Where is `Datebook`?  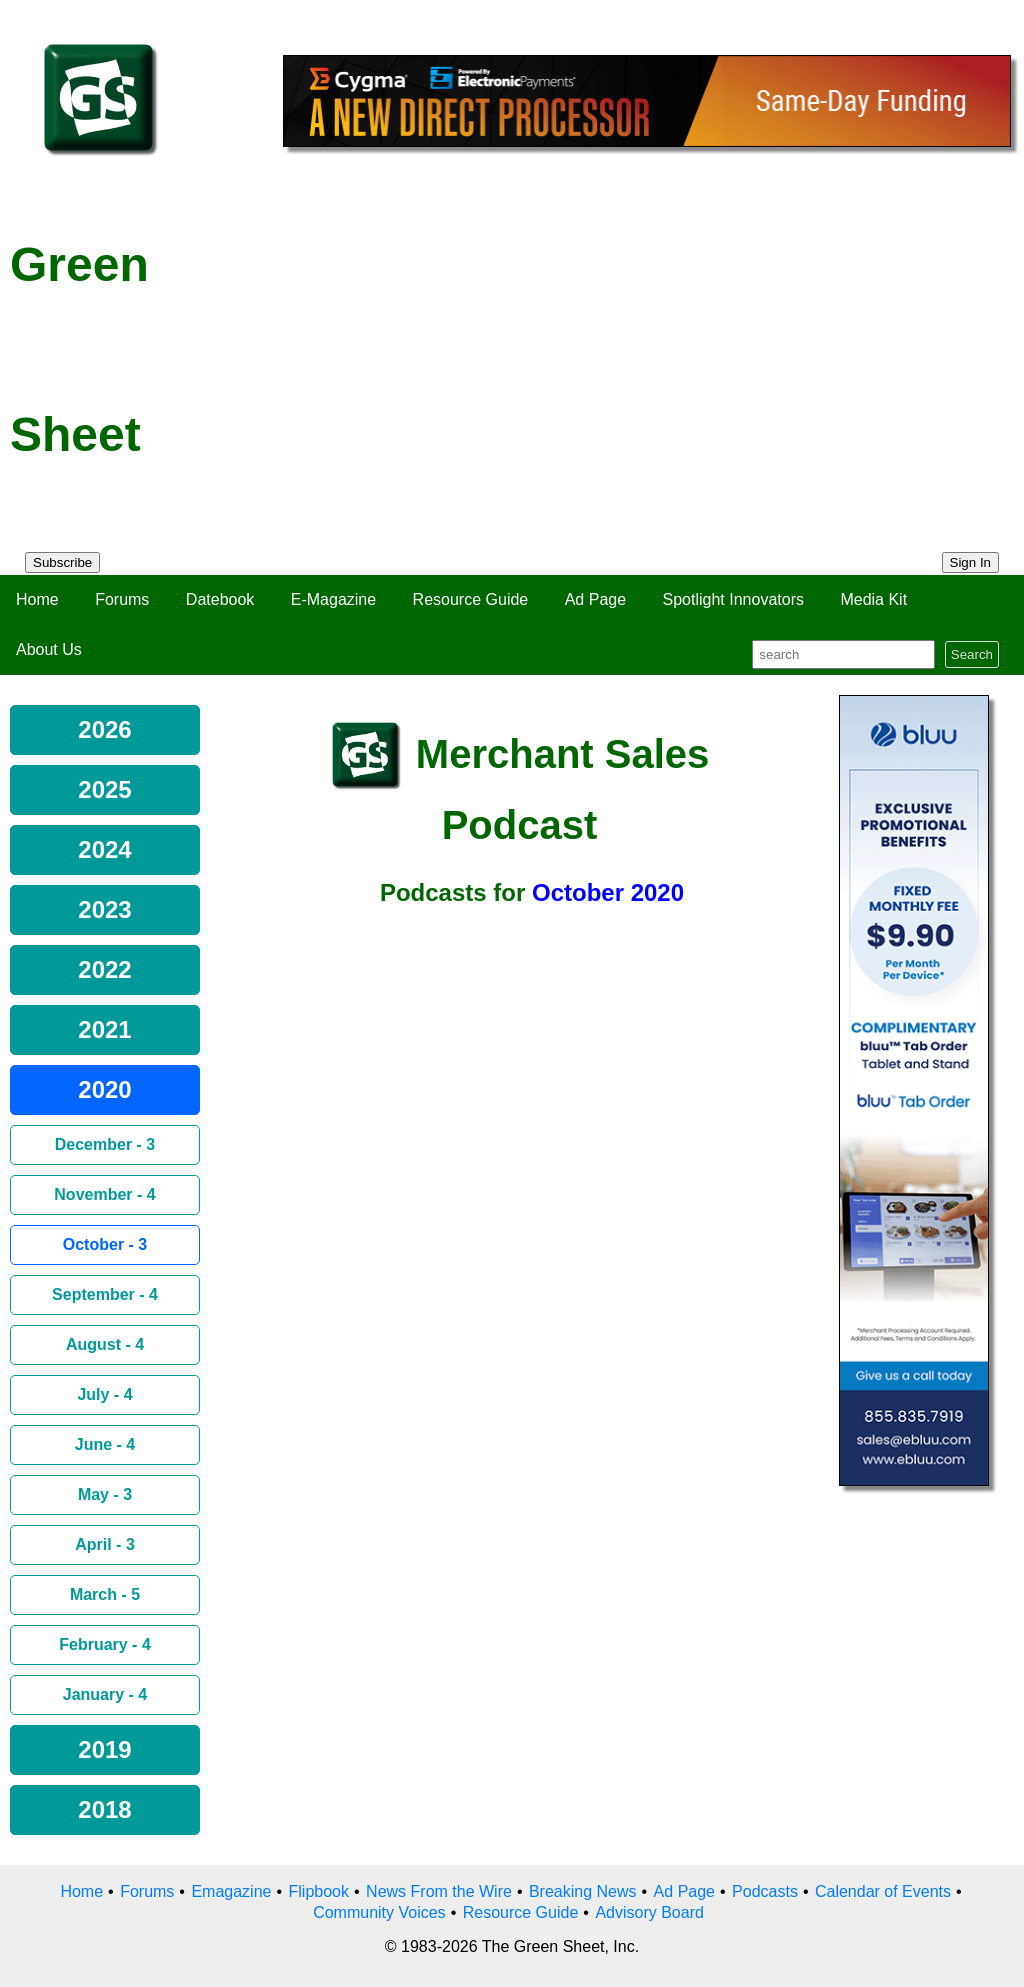 Datebook is located at coordinates (220, 599).